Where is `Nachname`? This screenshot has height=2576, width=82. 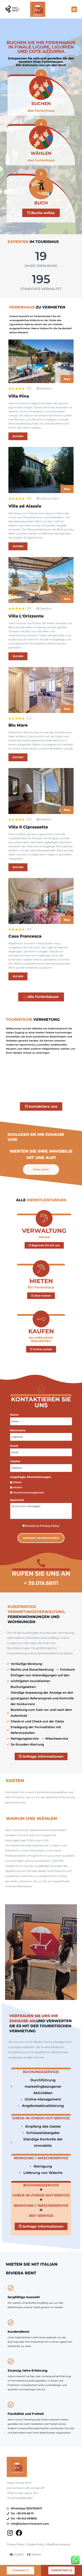 Nachname is located at coordinates (17, 1430).